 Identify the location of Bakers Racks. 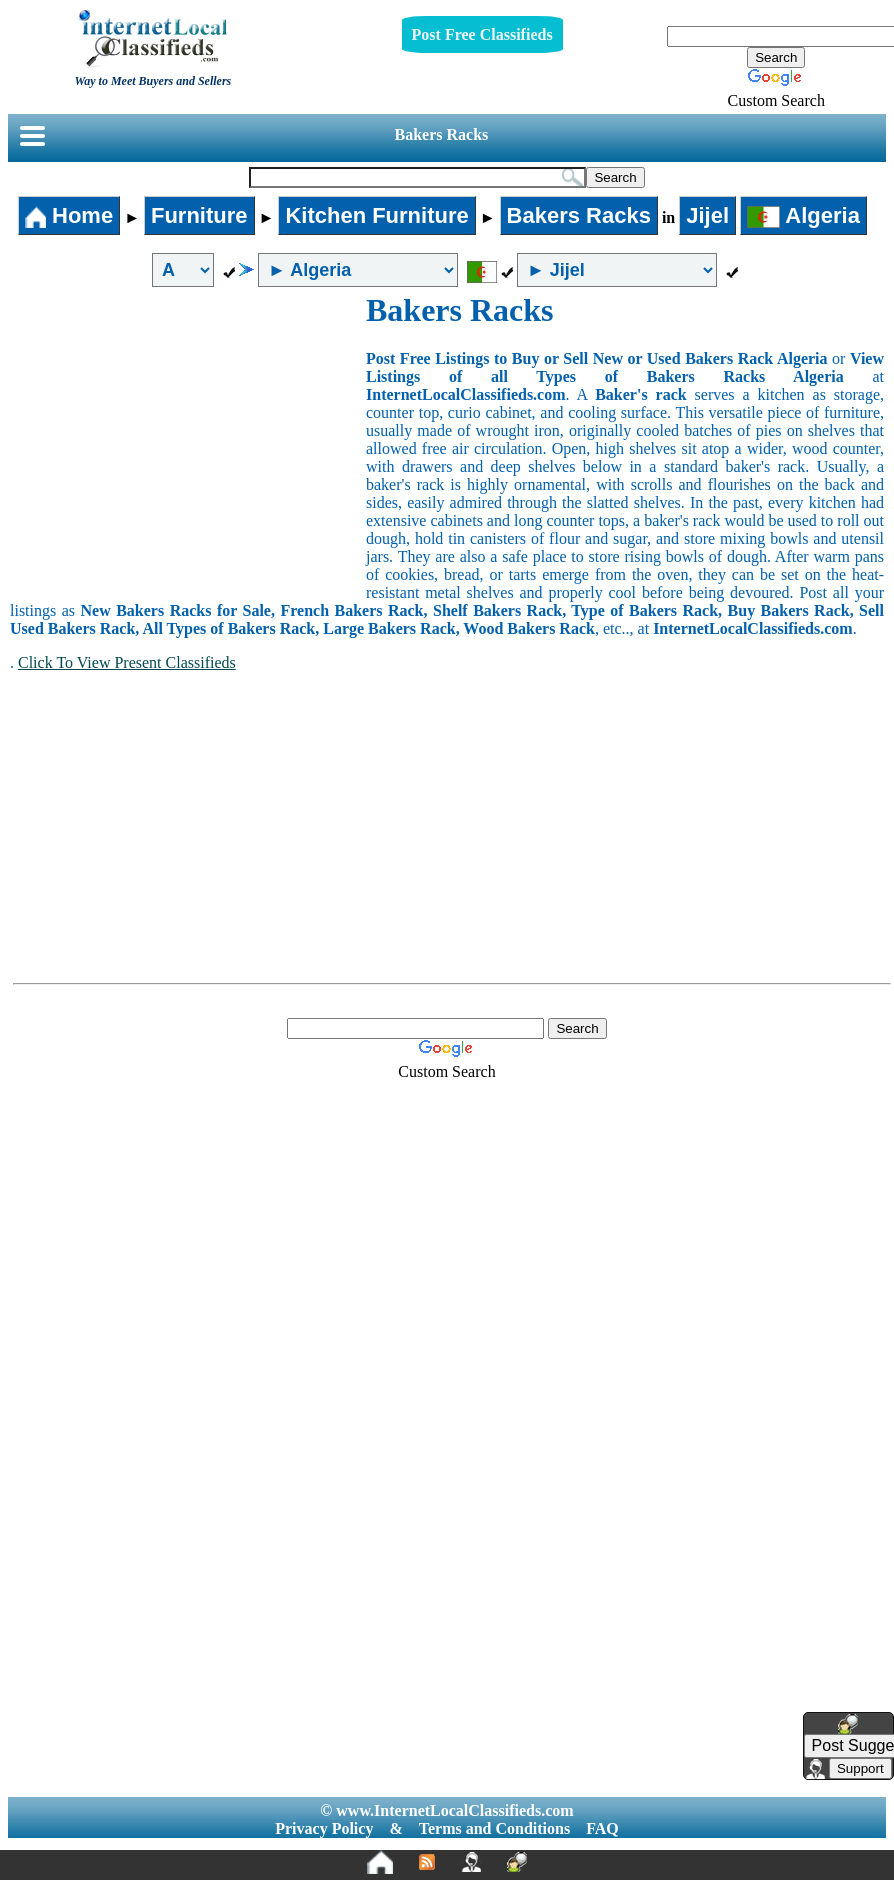
(442, 134).